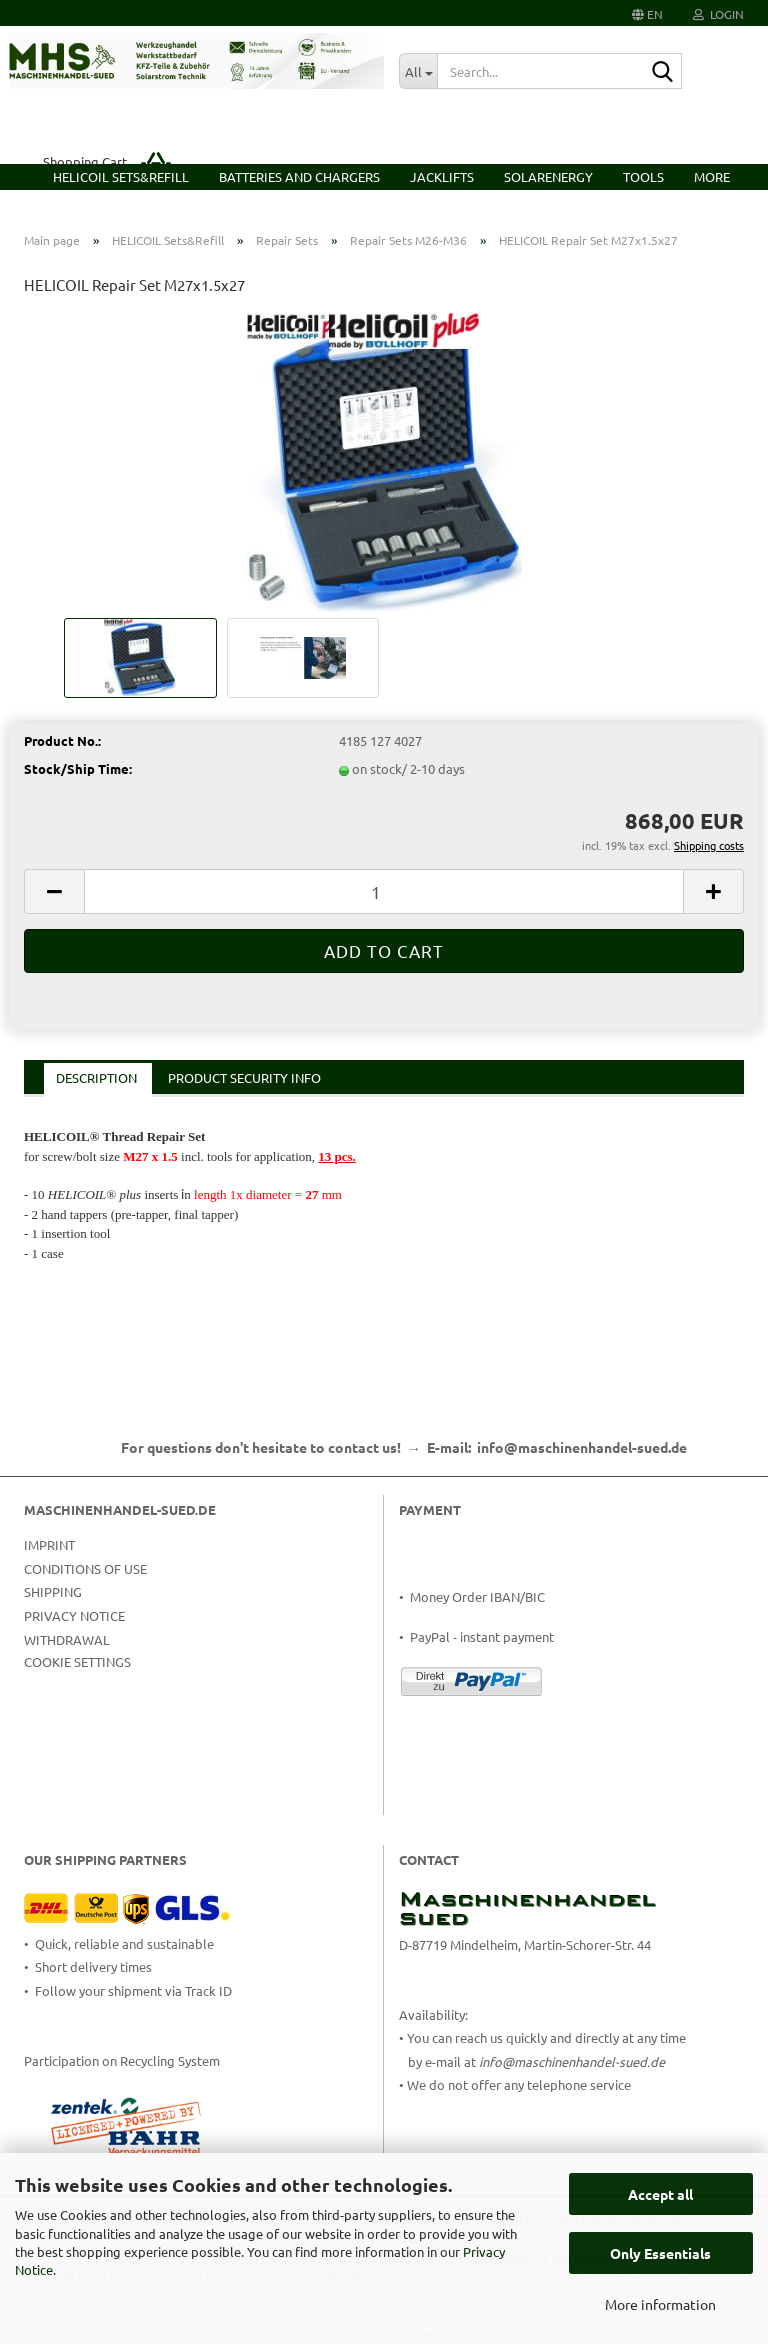 The width and height of the screenshot is (768, 2344). Describe the element at coordinates (74, 1615) in the screenshot. I see `Privacy Notice` at that location.